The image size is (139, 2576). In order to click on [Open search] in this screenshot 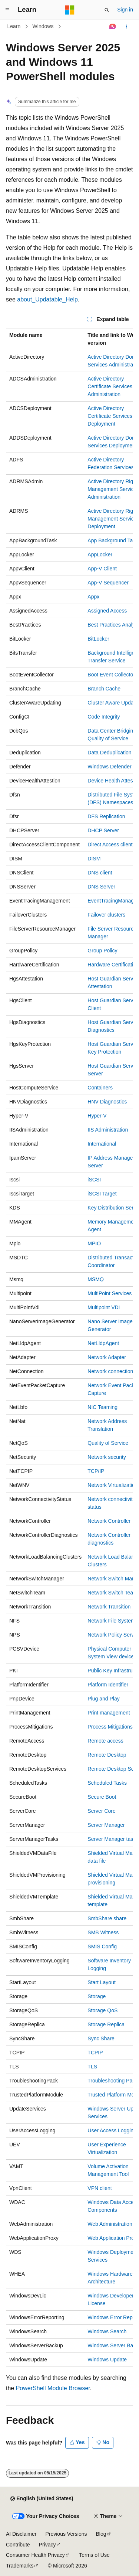, I will do `click(106, 10)`.